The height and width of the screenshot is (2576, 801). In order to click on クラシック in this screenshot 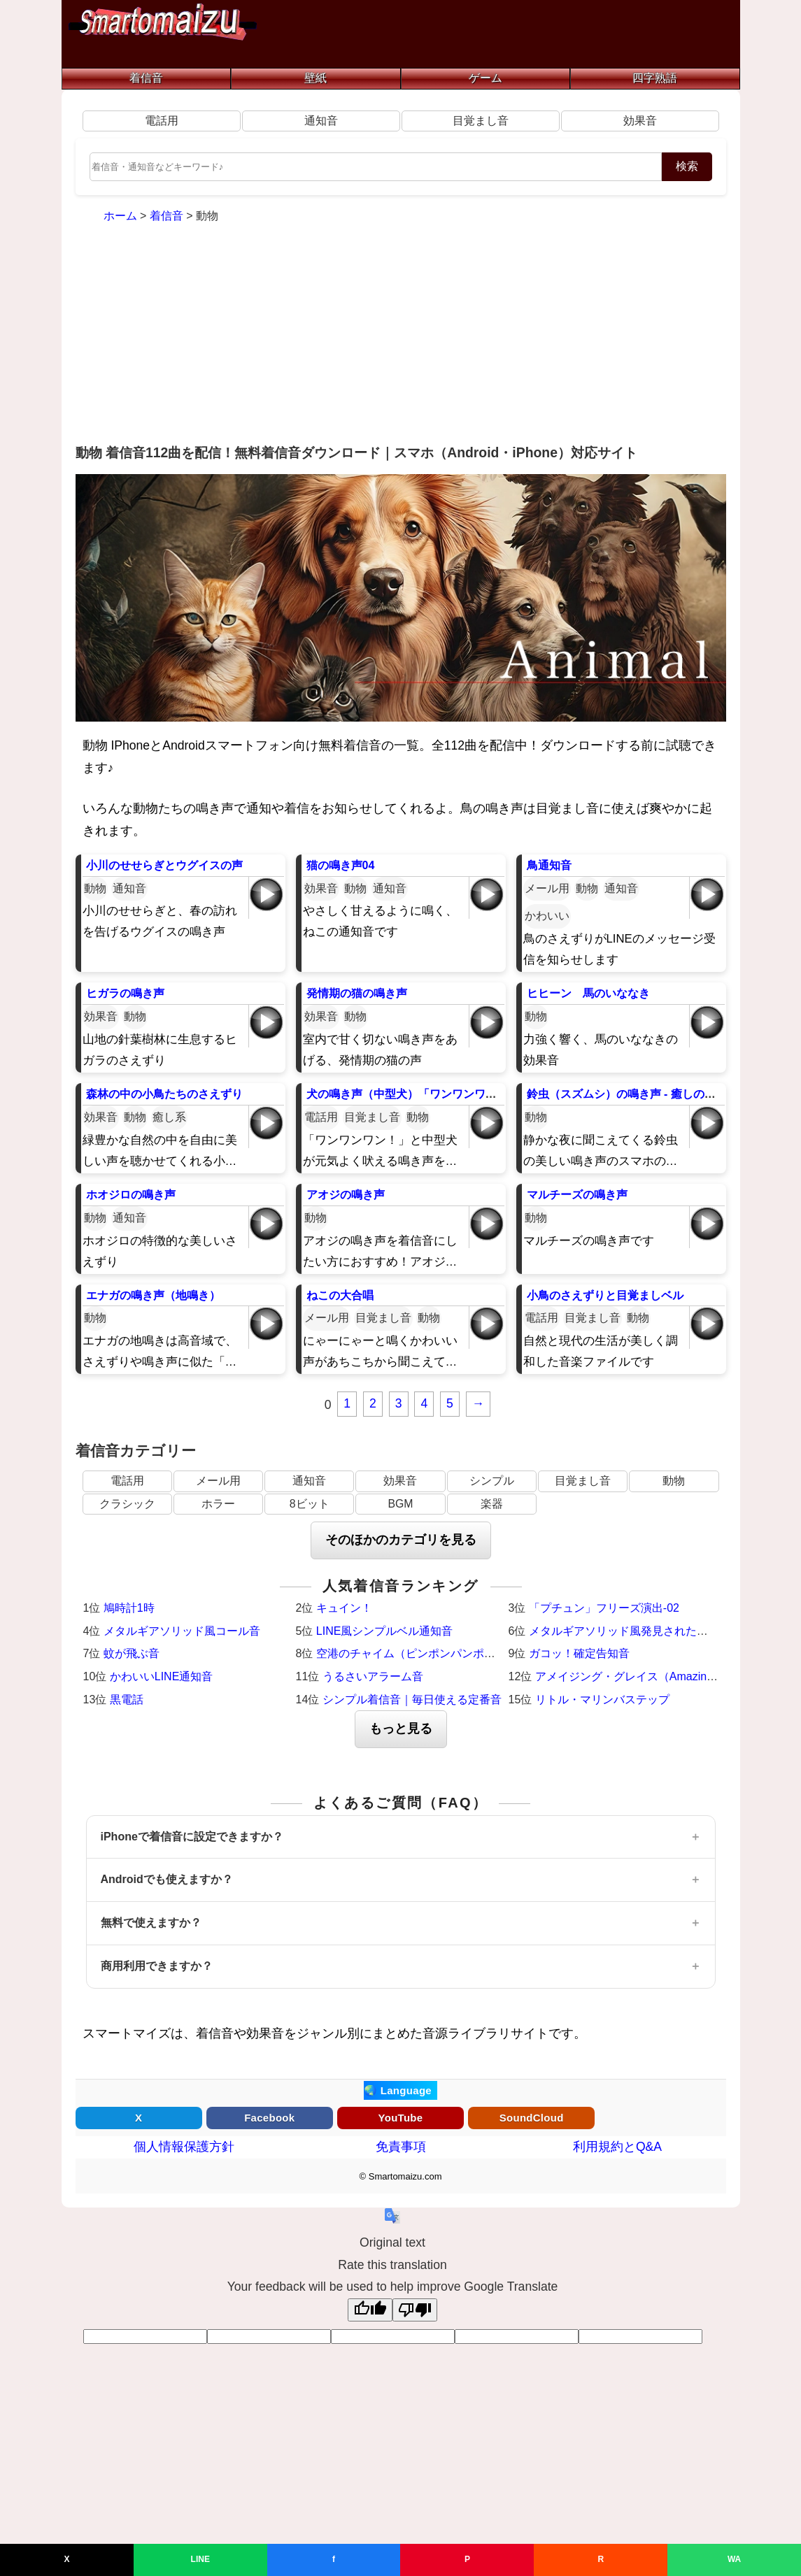, I will do `click(127, 1504)`.